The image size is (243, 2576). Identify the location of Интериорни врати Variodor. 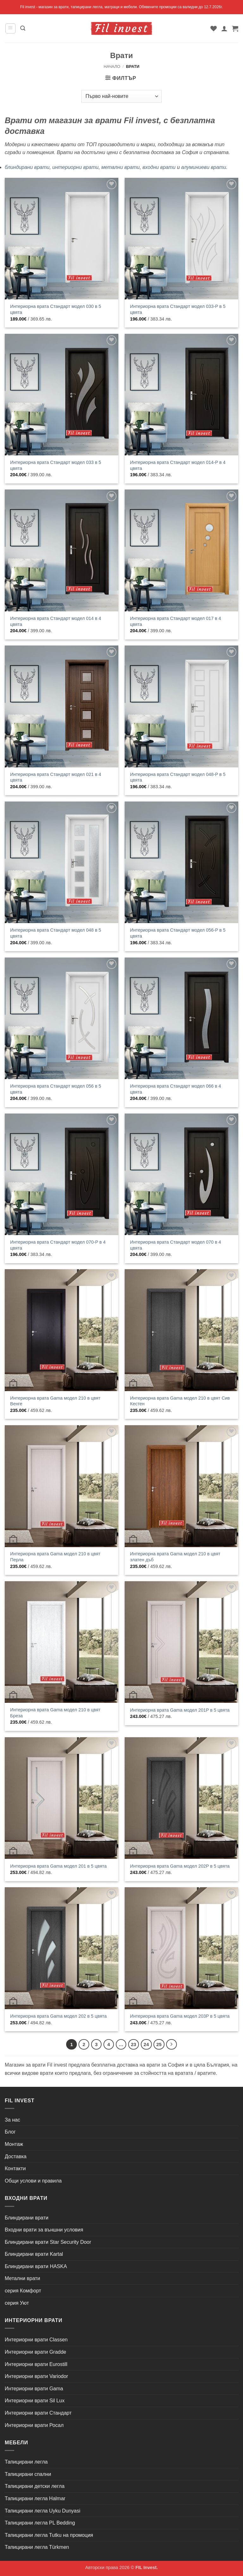
(36, 2376).